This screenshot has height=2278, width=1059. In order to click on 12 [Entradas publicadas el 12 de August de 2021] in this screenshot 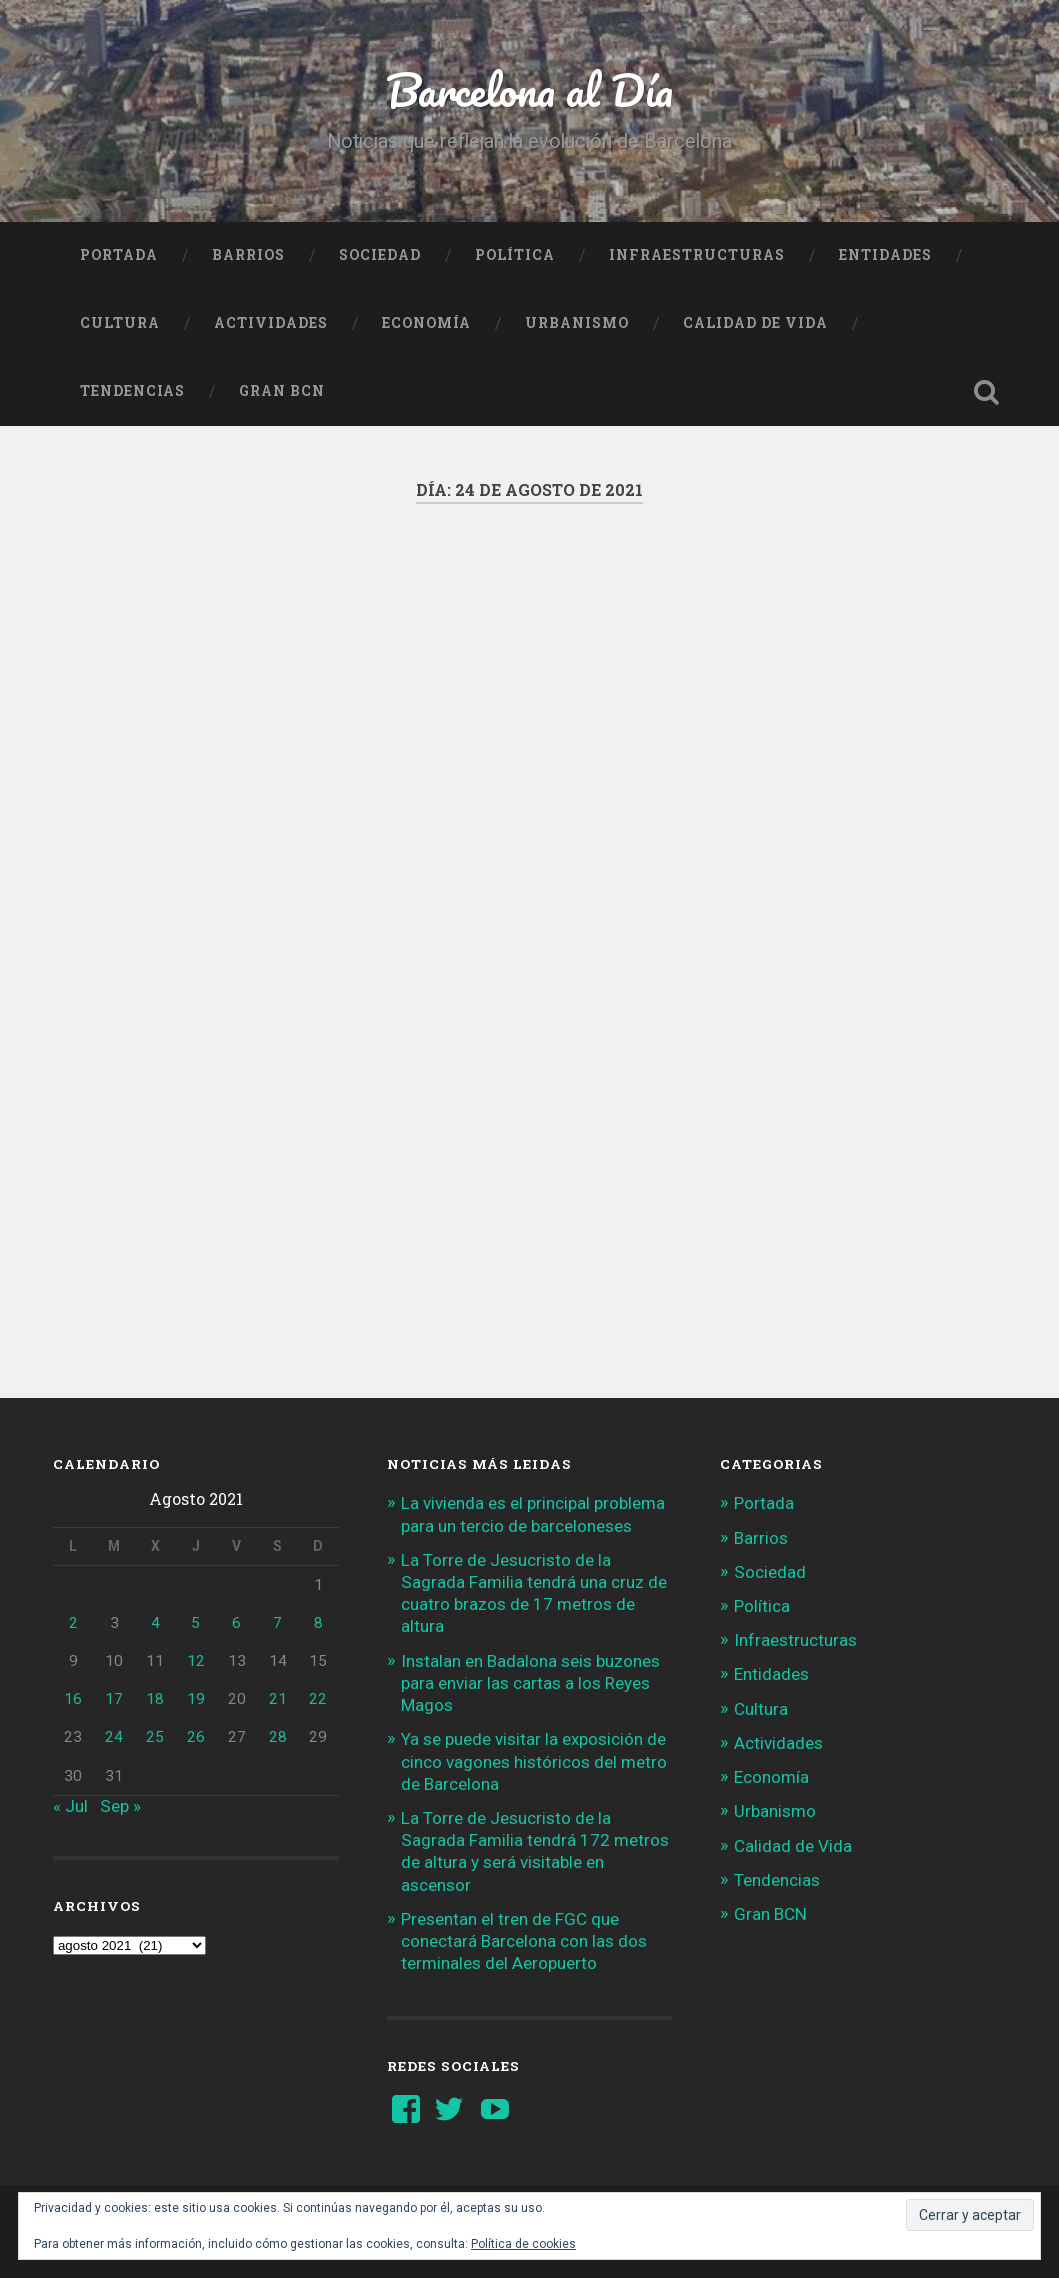, I will do `click(196, 1661)`.